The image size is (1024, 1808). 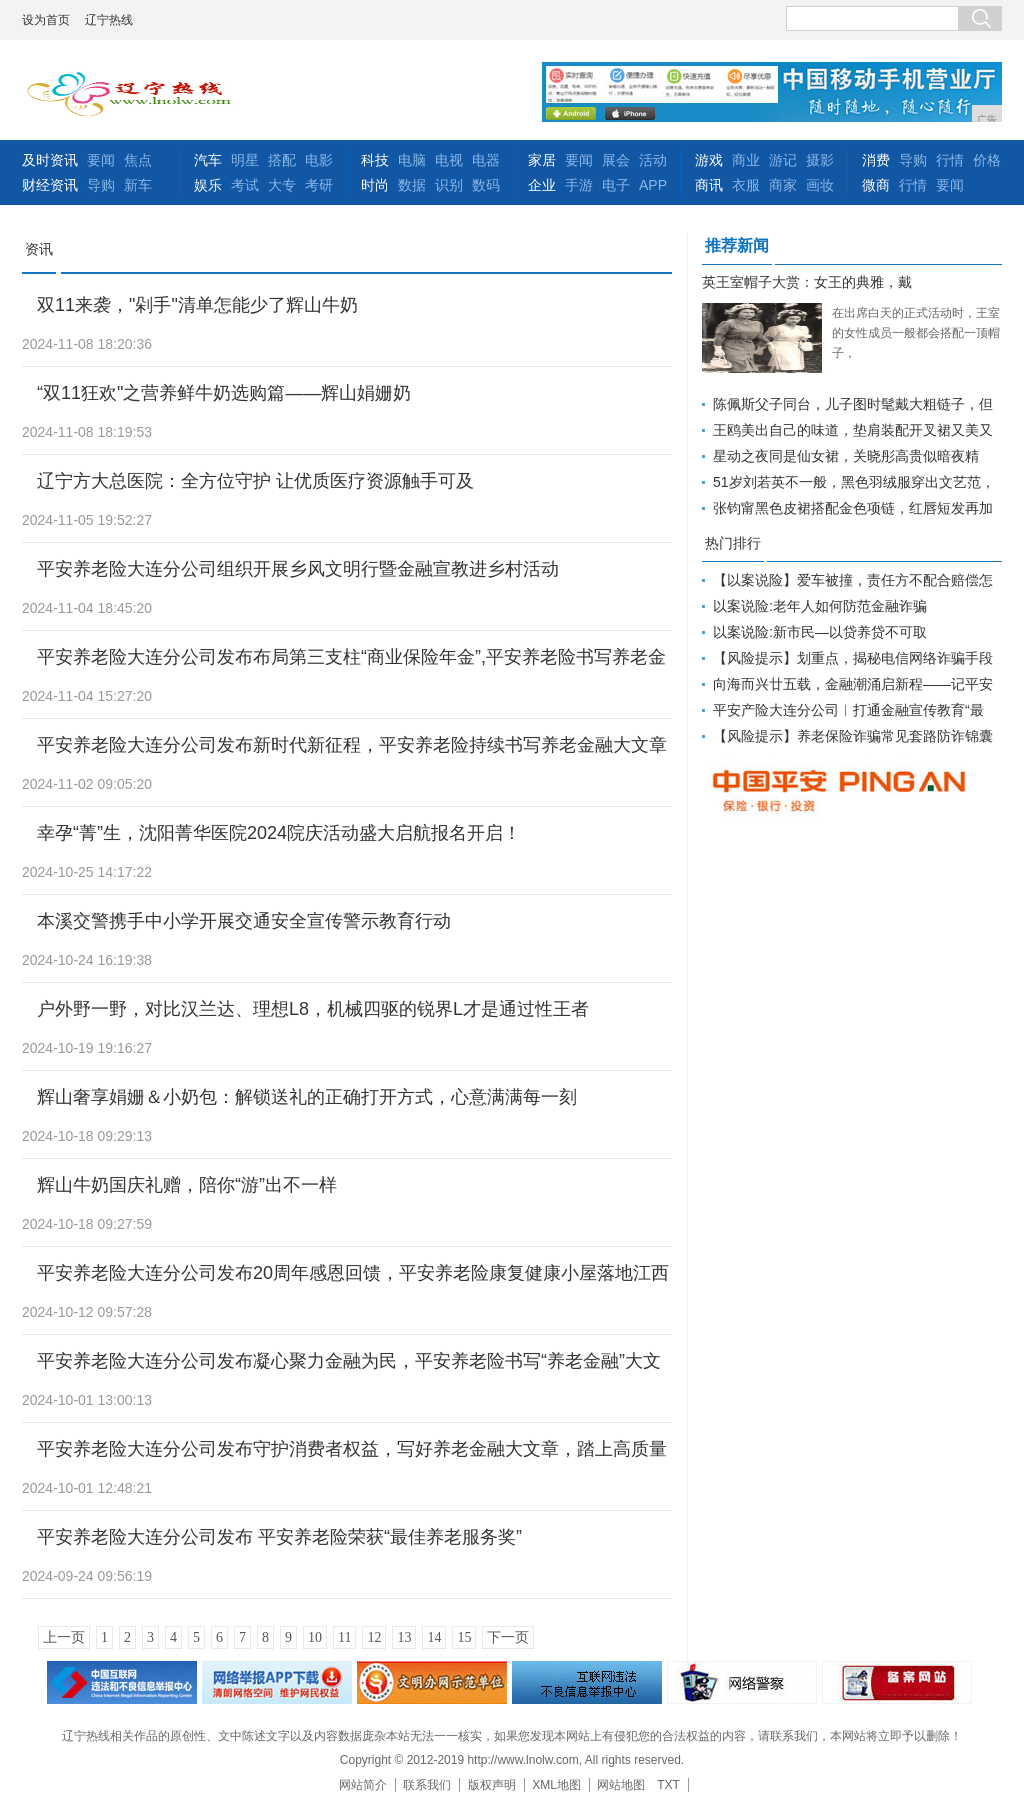 What do you see at coordinates (542, 160) in the screenshot?
I see `家居` at bounding box center [542, 160].